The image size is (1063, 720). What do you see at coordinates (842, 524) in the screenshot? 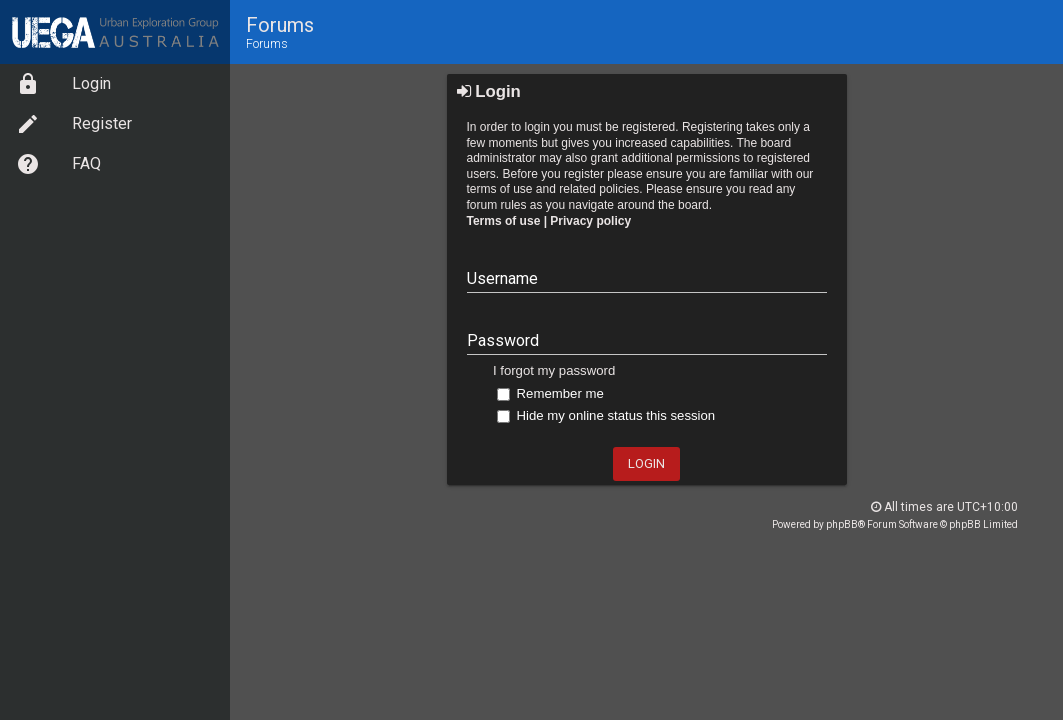
I see `phpBB` at bounding box center [842, 524].